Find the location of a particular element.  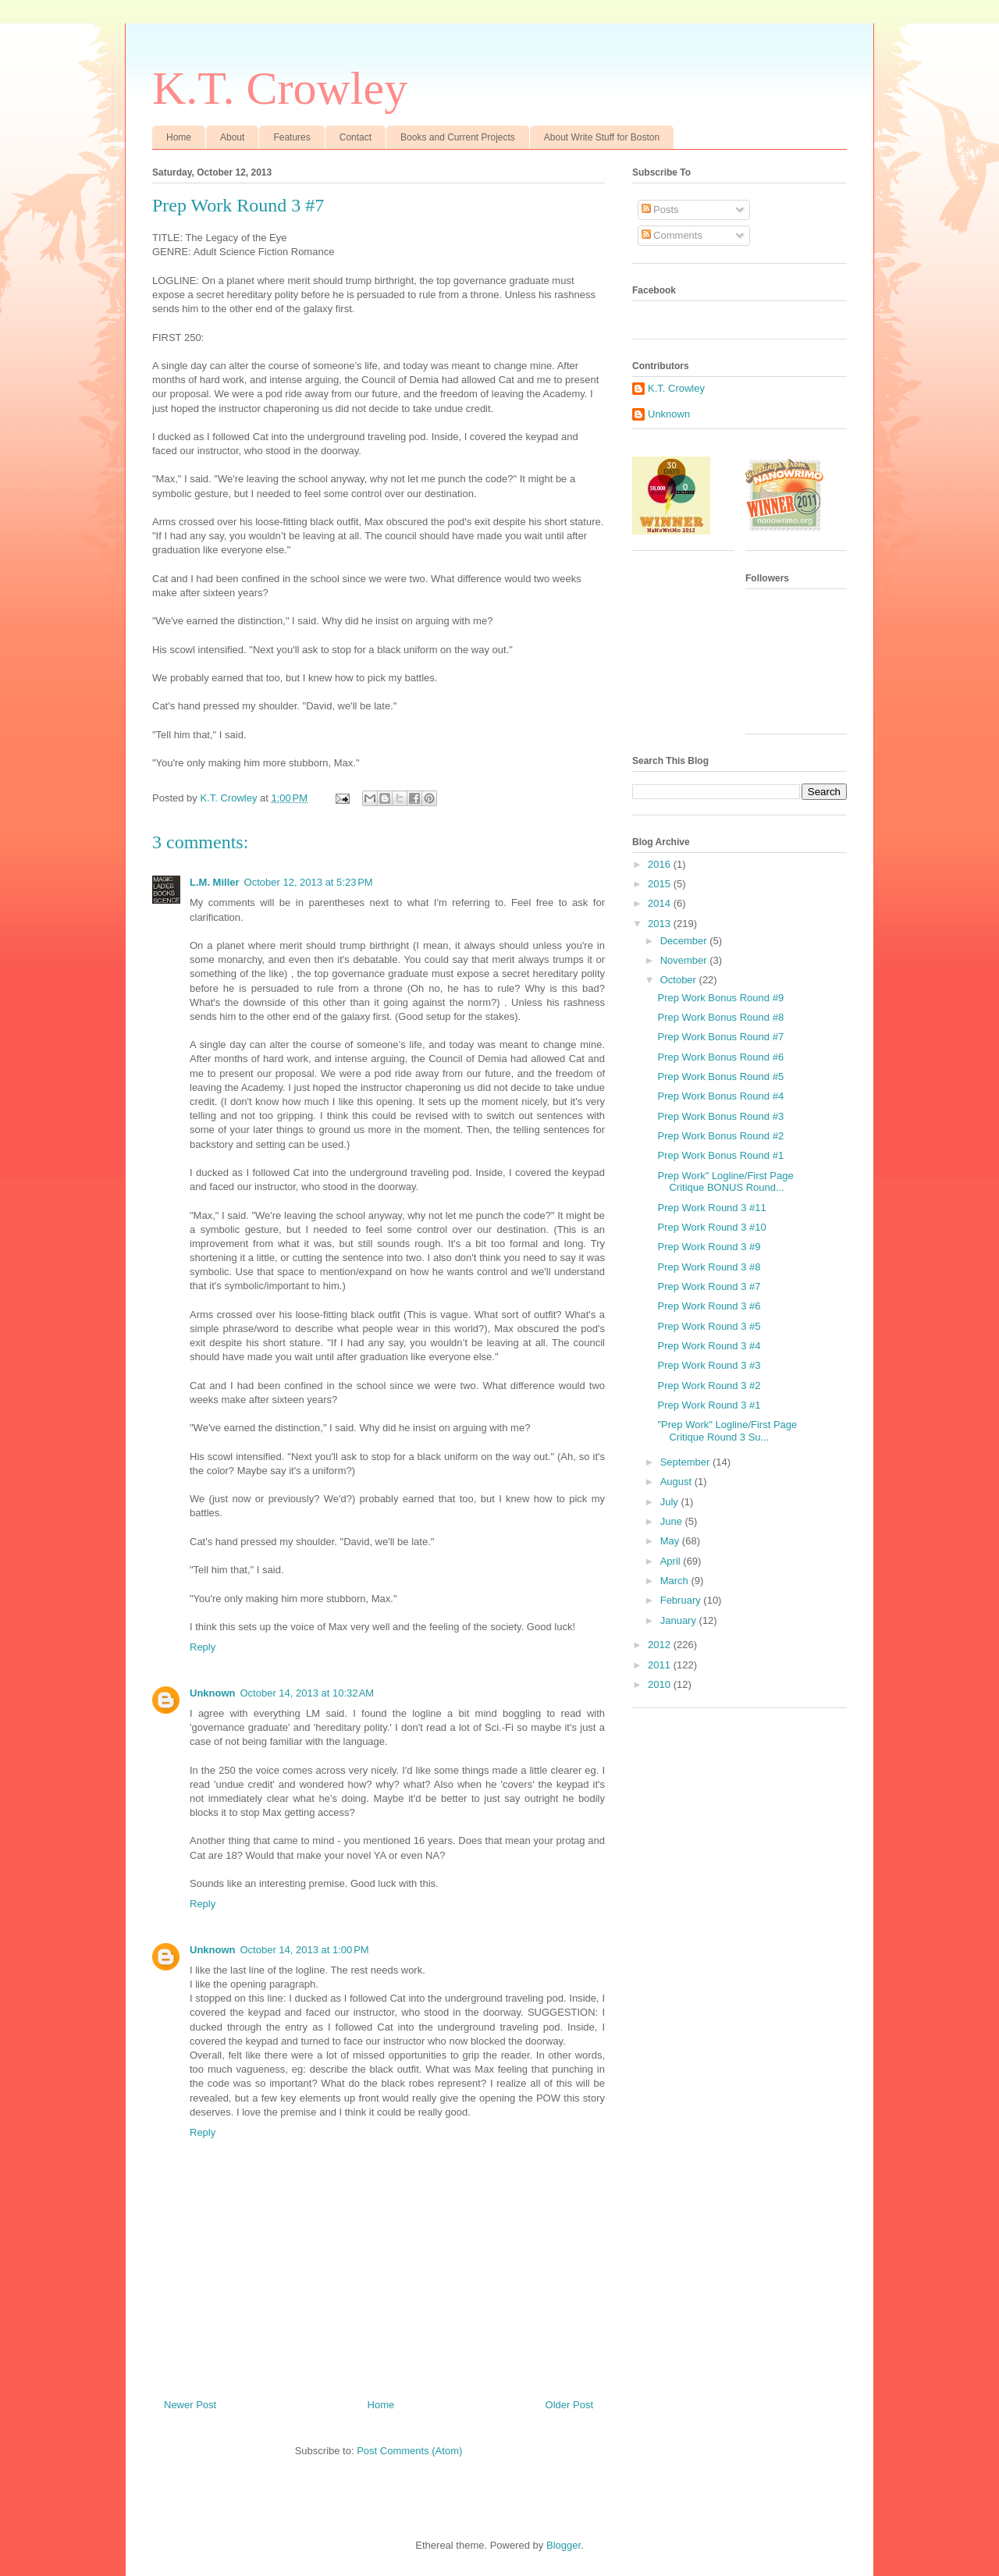

Blogger is located at coordinates (563, 2545).